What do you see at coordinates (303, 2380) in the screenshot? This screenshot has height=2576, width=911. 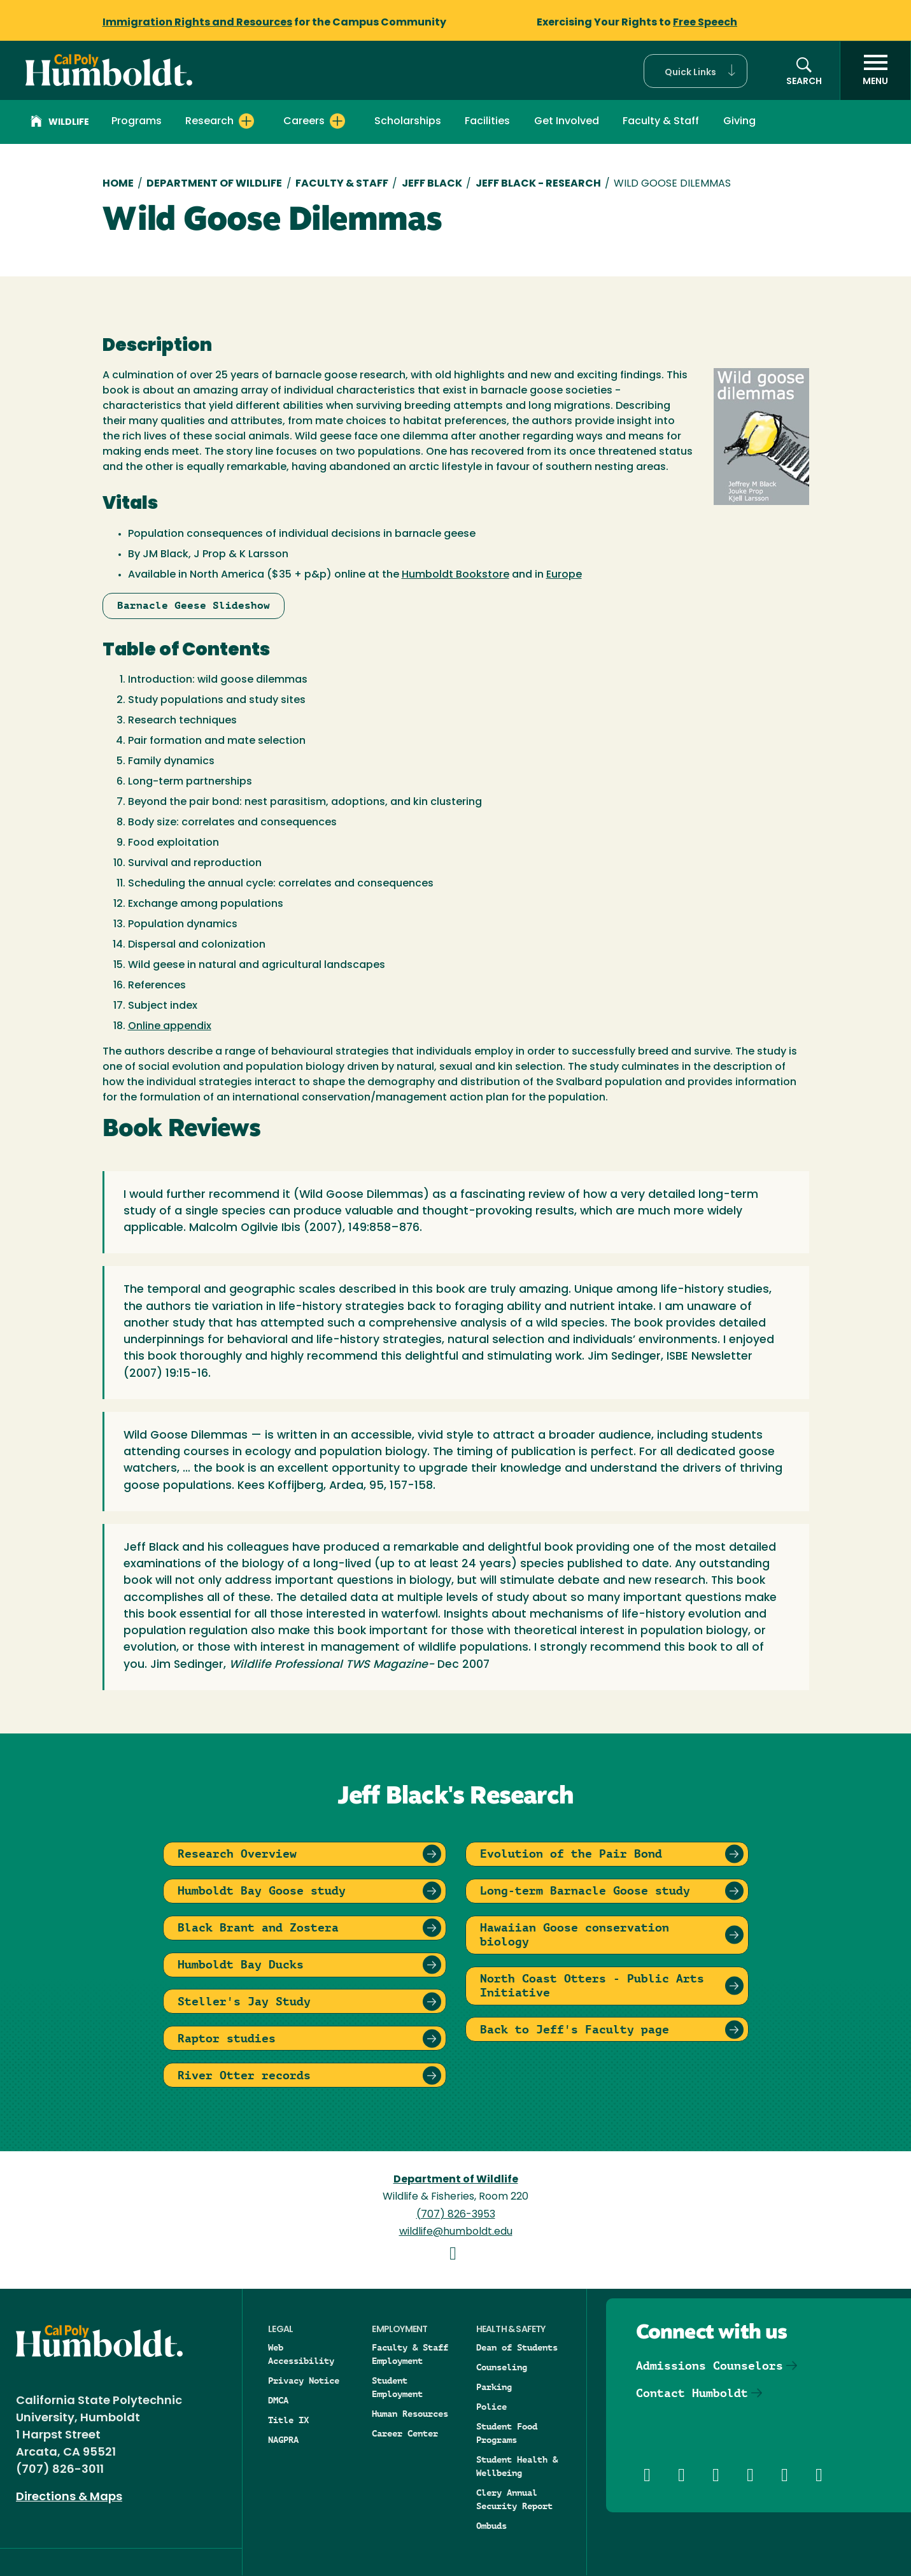 I see `Privacy Notice` at bounding box center [303, 2380].